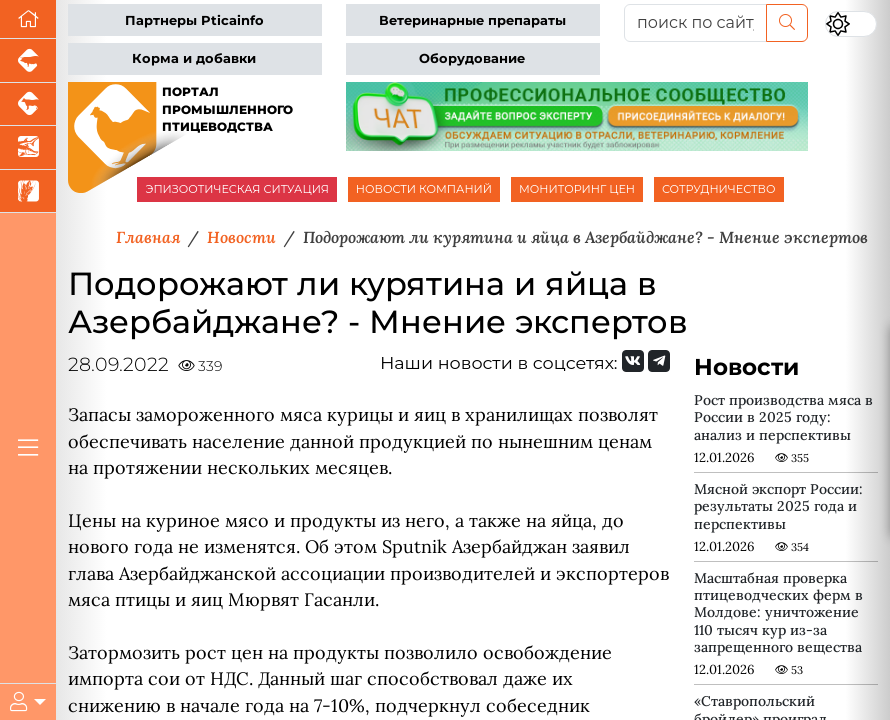  What do you see at coordinates (851, 24) in the screenshot?
I see `[Переключить цветовой режим сайта]` at bounding box center [851, 24].